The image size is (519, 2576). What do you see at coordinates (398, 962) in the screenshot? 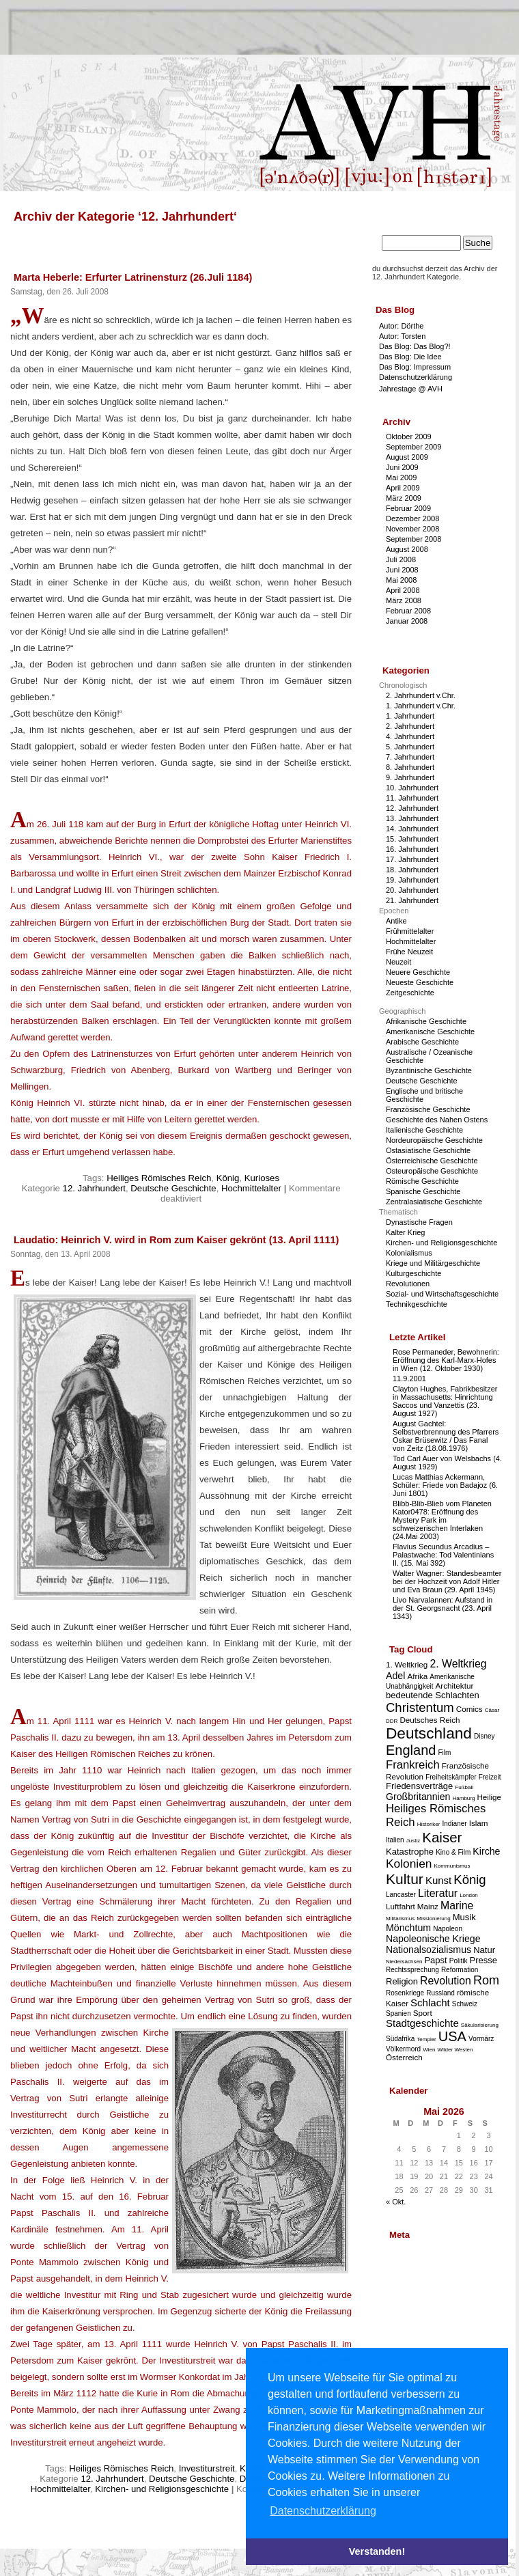
I see `Neuzeit` at bounding box center [398, 962].